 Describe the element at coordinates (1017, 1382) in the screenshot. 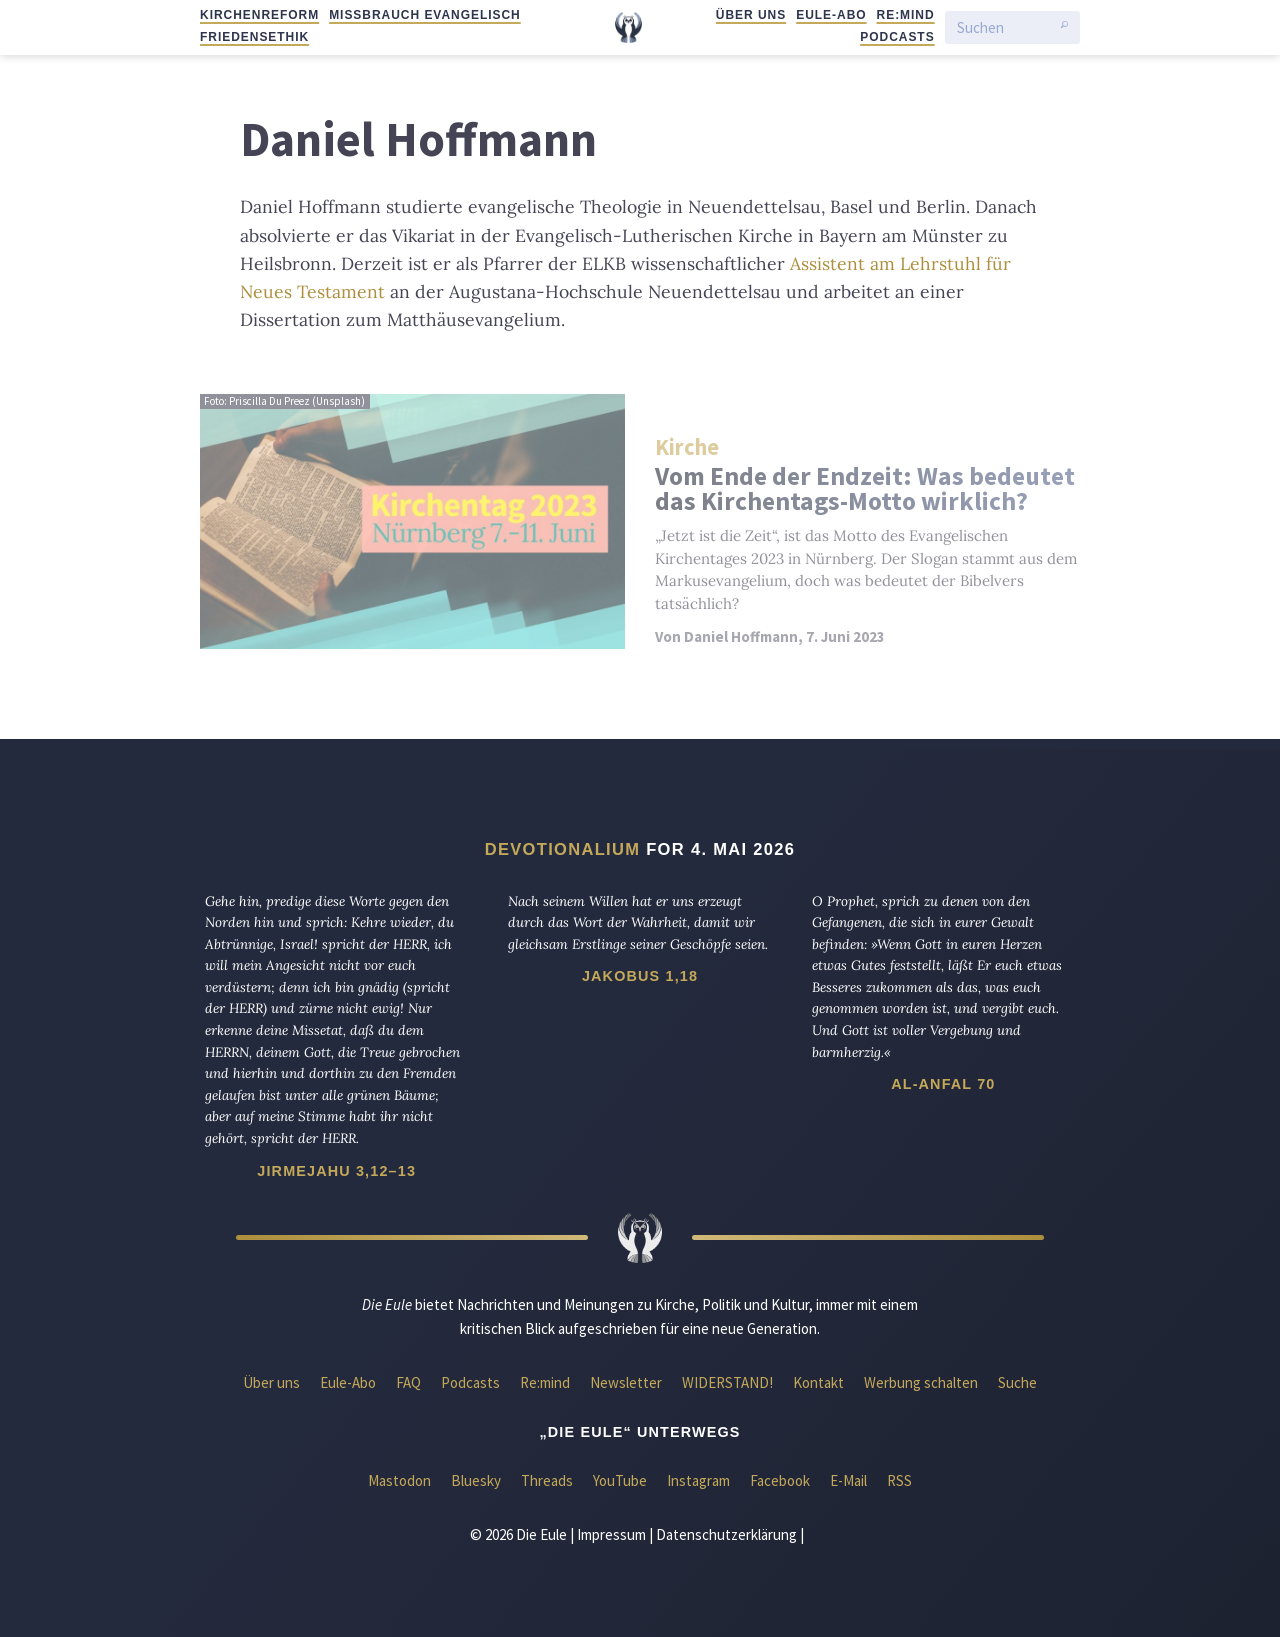

I see `Suche` at that location.